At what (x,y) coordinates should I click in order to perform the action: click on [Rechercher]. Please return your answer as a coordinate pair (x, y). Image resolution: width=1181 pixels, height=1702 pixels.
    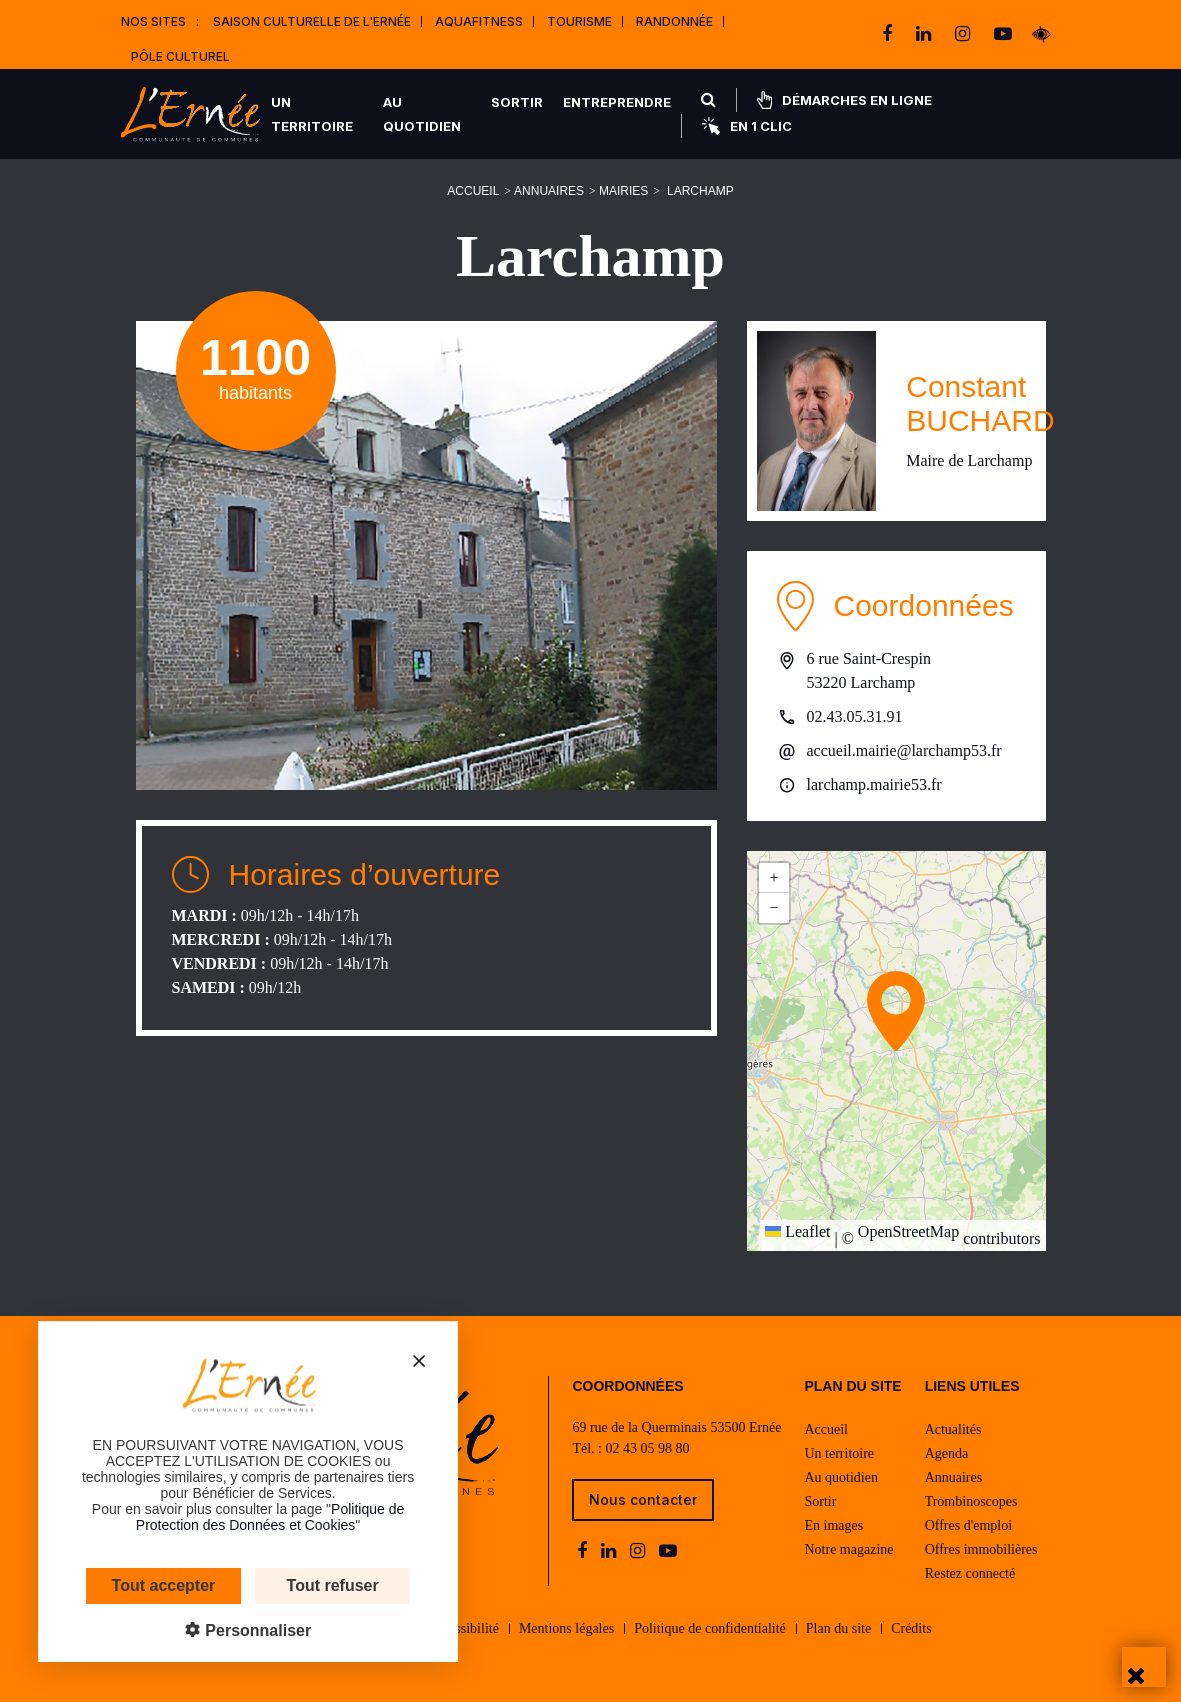
    Looking at the image, I should click on (708, 100).